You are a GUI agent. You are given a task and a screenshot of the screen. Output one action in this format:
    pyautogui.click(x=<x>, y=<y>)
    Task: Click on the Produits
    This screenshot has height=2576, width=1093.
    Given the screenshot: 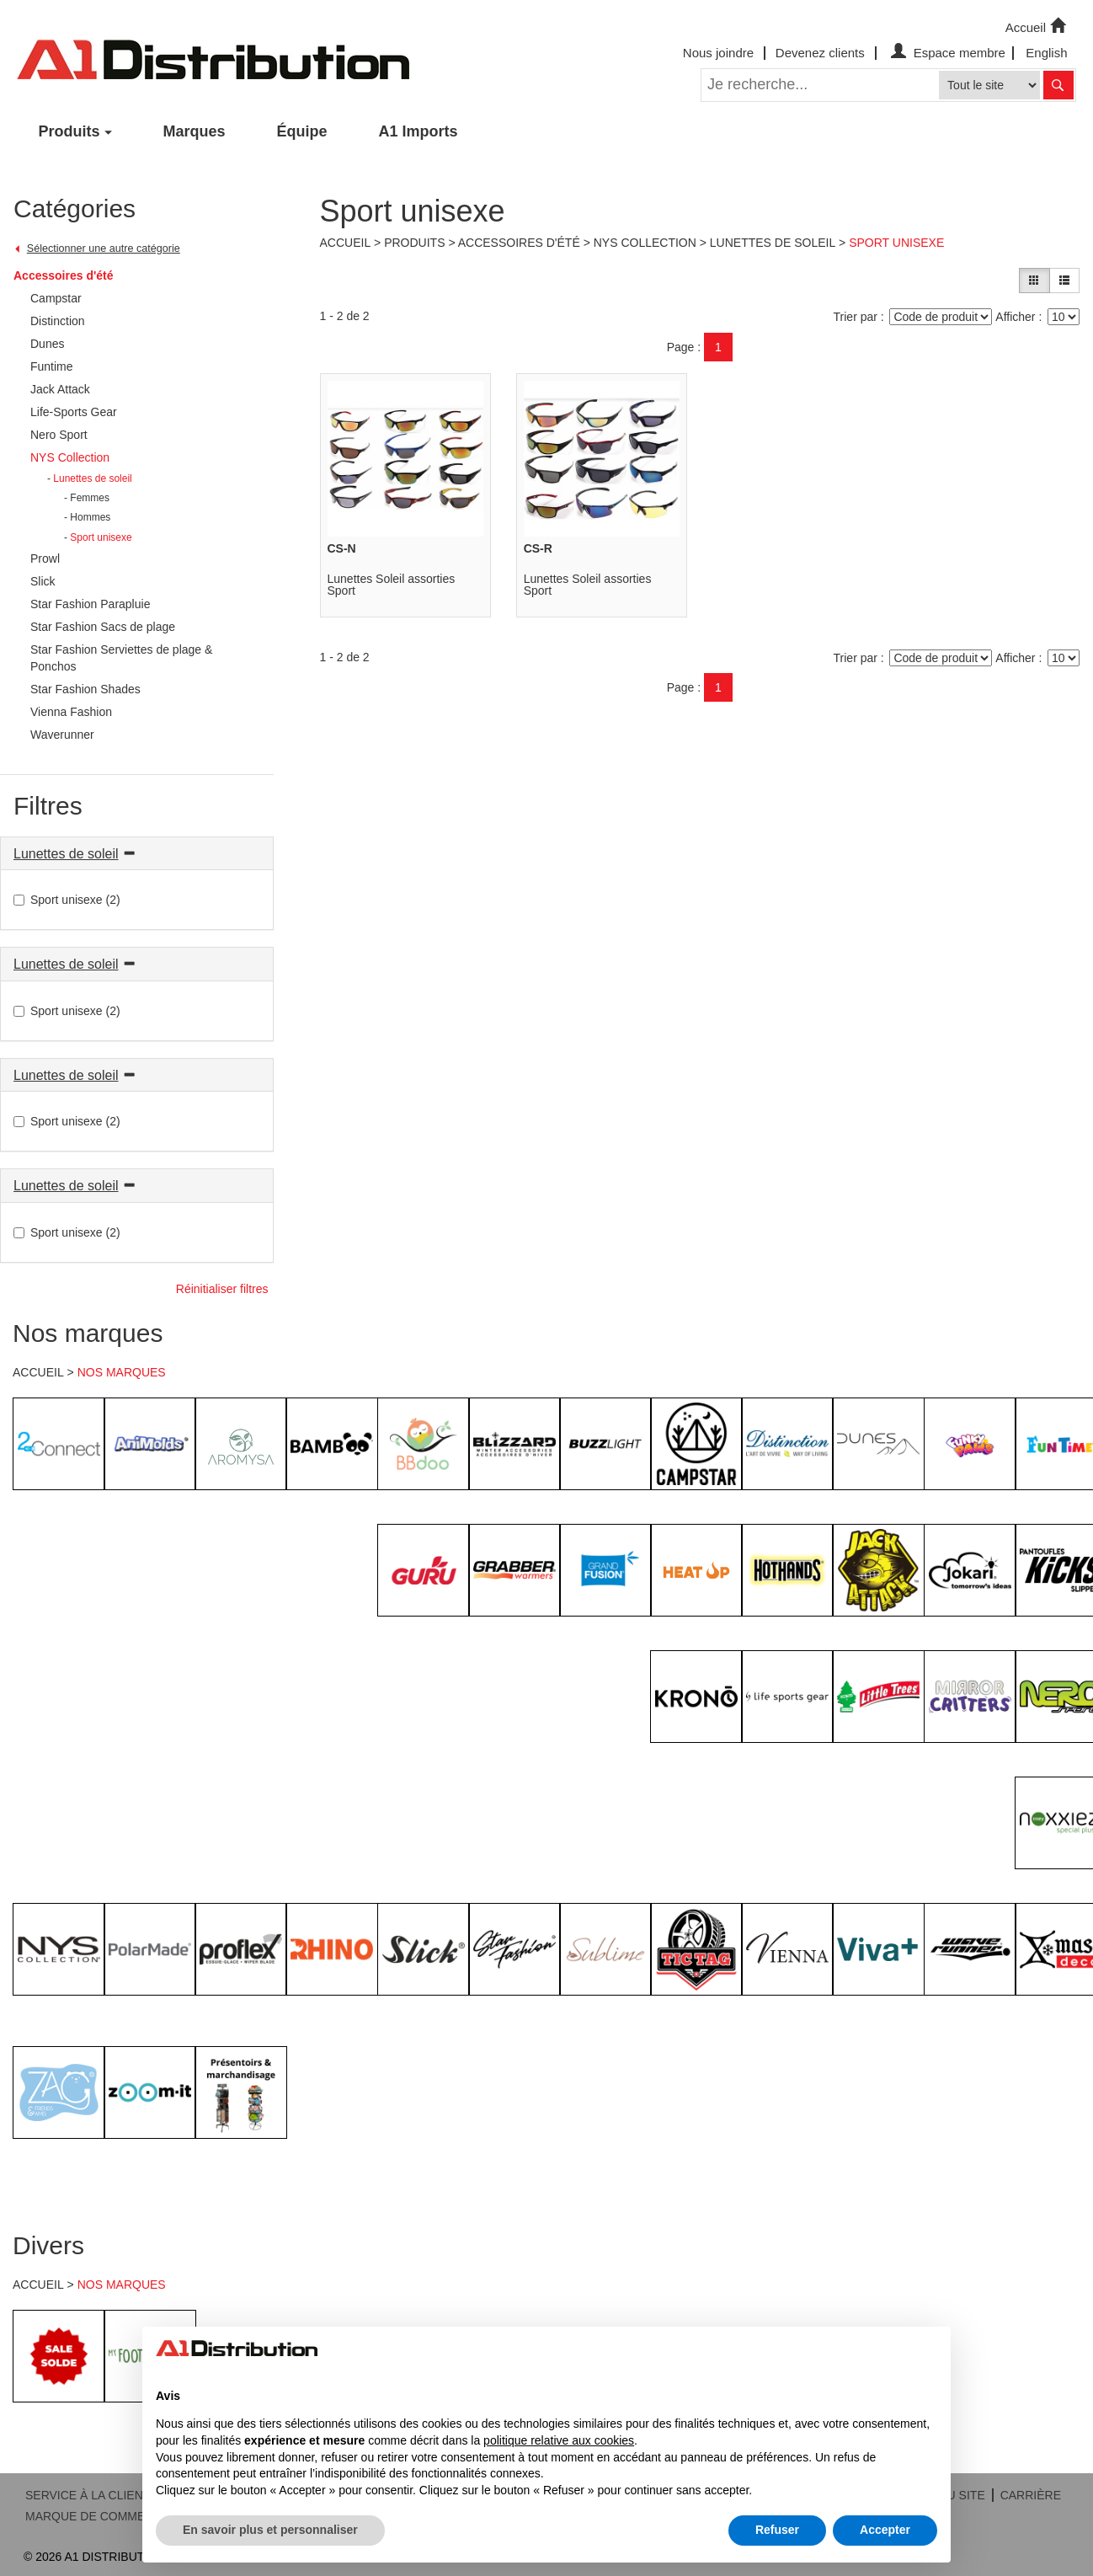 What is the action you would take?
    pyautogui.click(x=69, y=131)
    